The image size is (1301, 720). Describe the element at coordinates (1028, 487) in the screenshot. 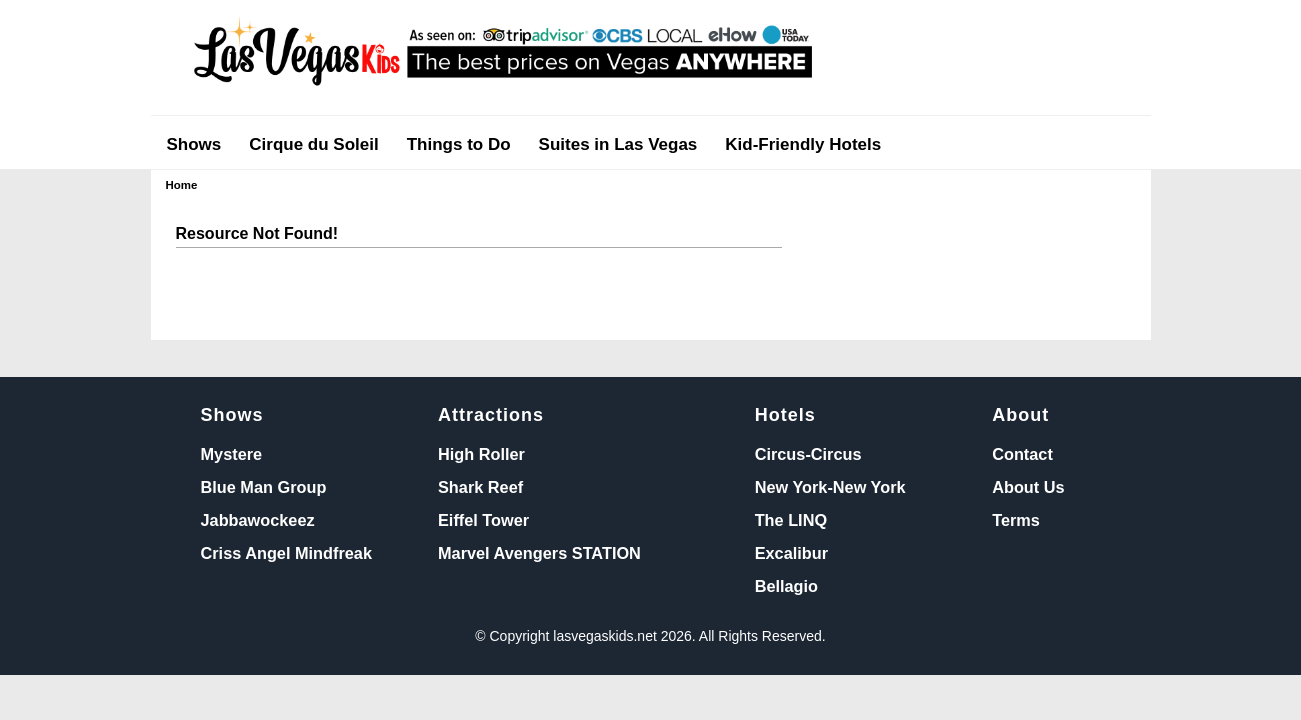

I see `About Us` at that location.